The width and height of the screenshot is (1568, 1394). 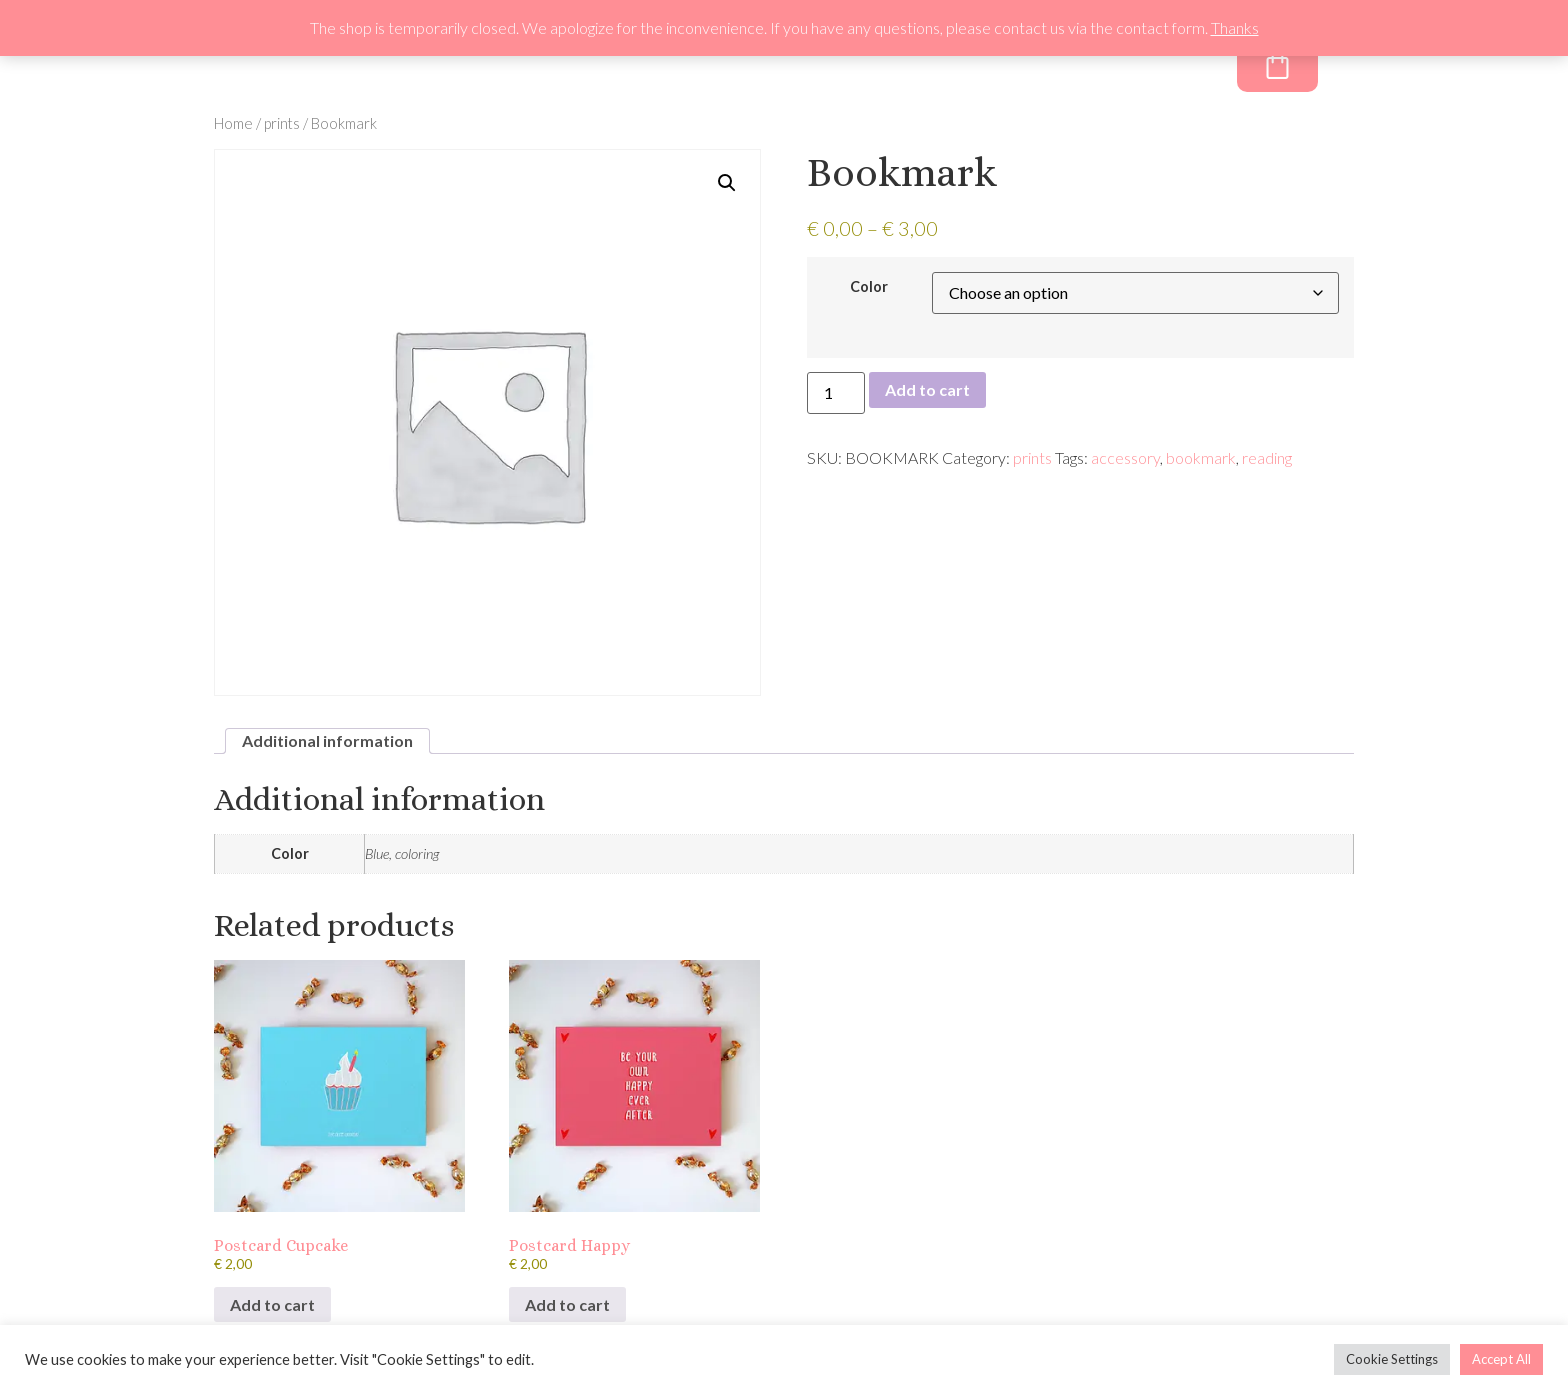 What do you see at coordinates (282, 123) in the screenshot?
I see `prints` at bounding box center [282, 123].